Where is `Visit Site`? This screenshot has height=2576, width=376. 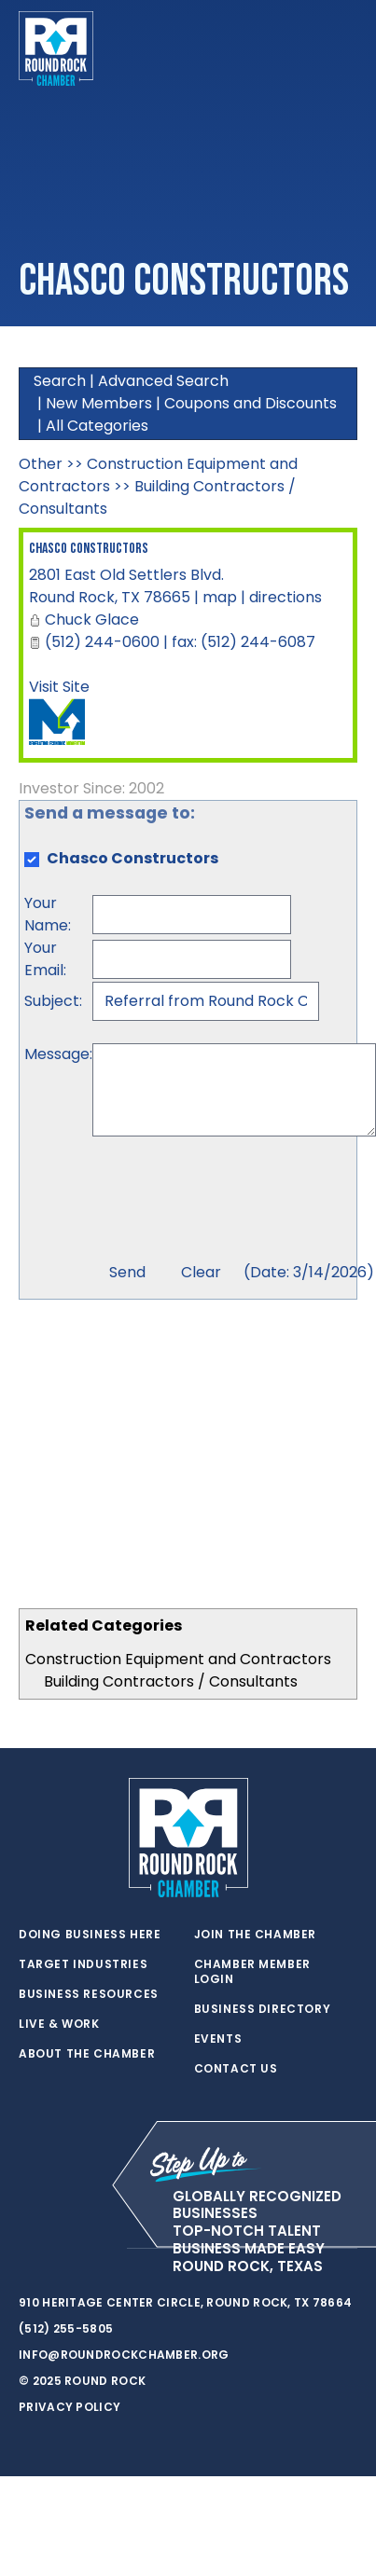
Visit Site is located at coordinates (59, 686).